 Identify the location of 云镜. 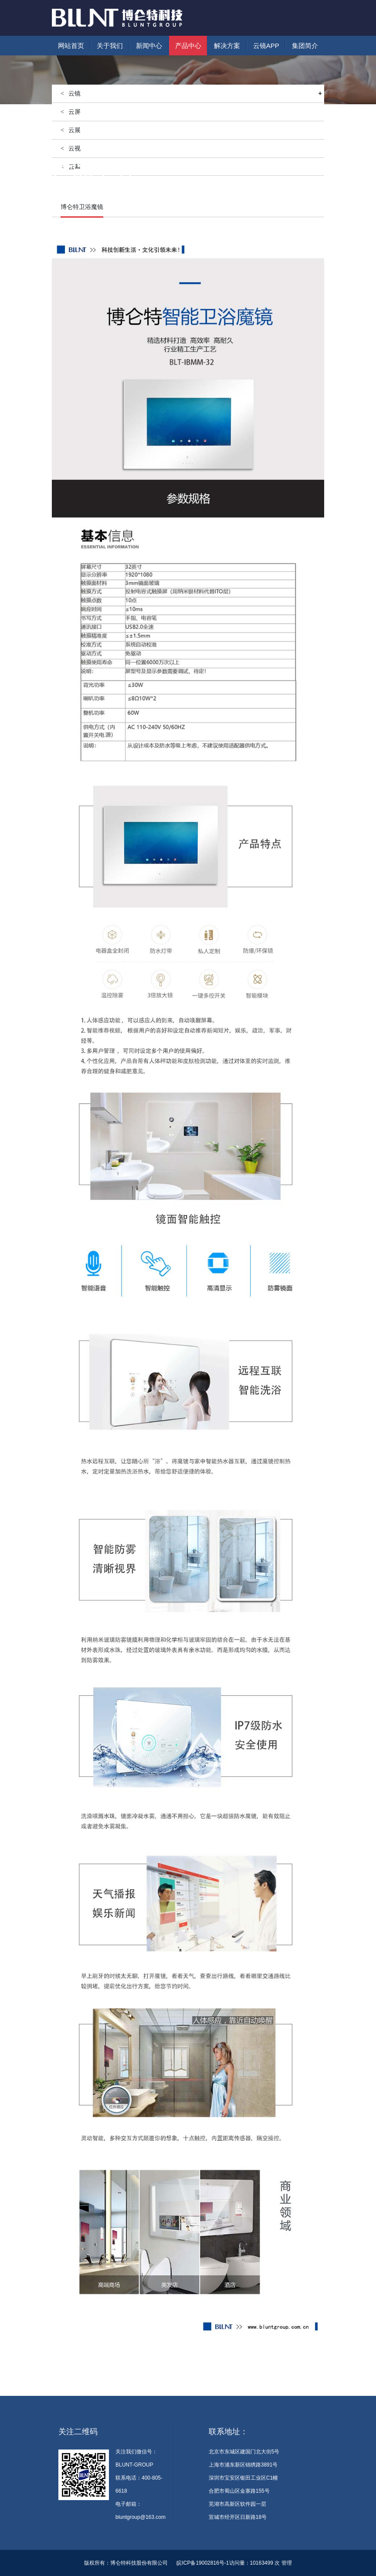
(195, 93).